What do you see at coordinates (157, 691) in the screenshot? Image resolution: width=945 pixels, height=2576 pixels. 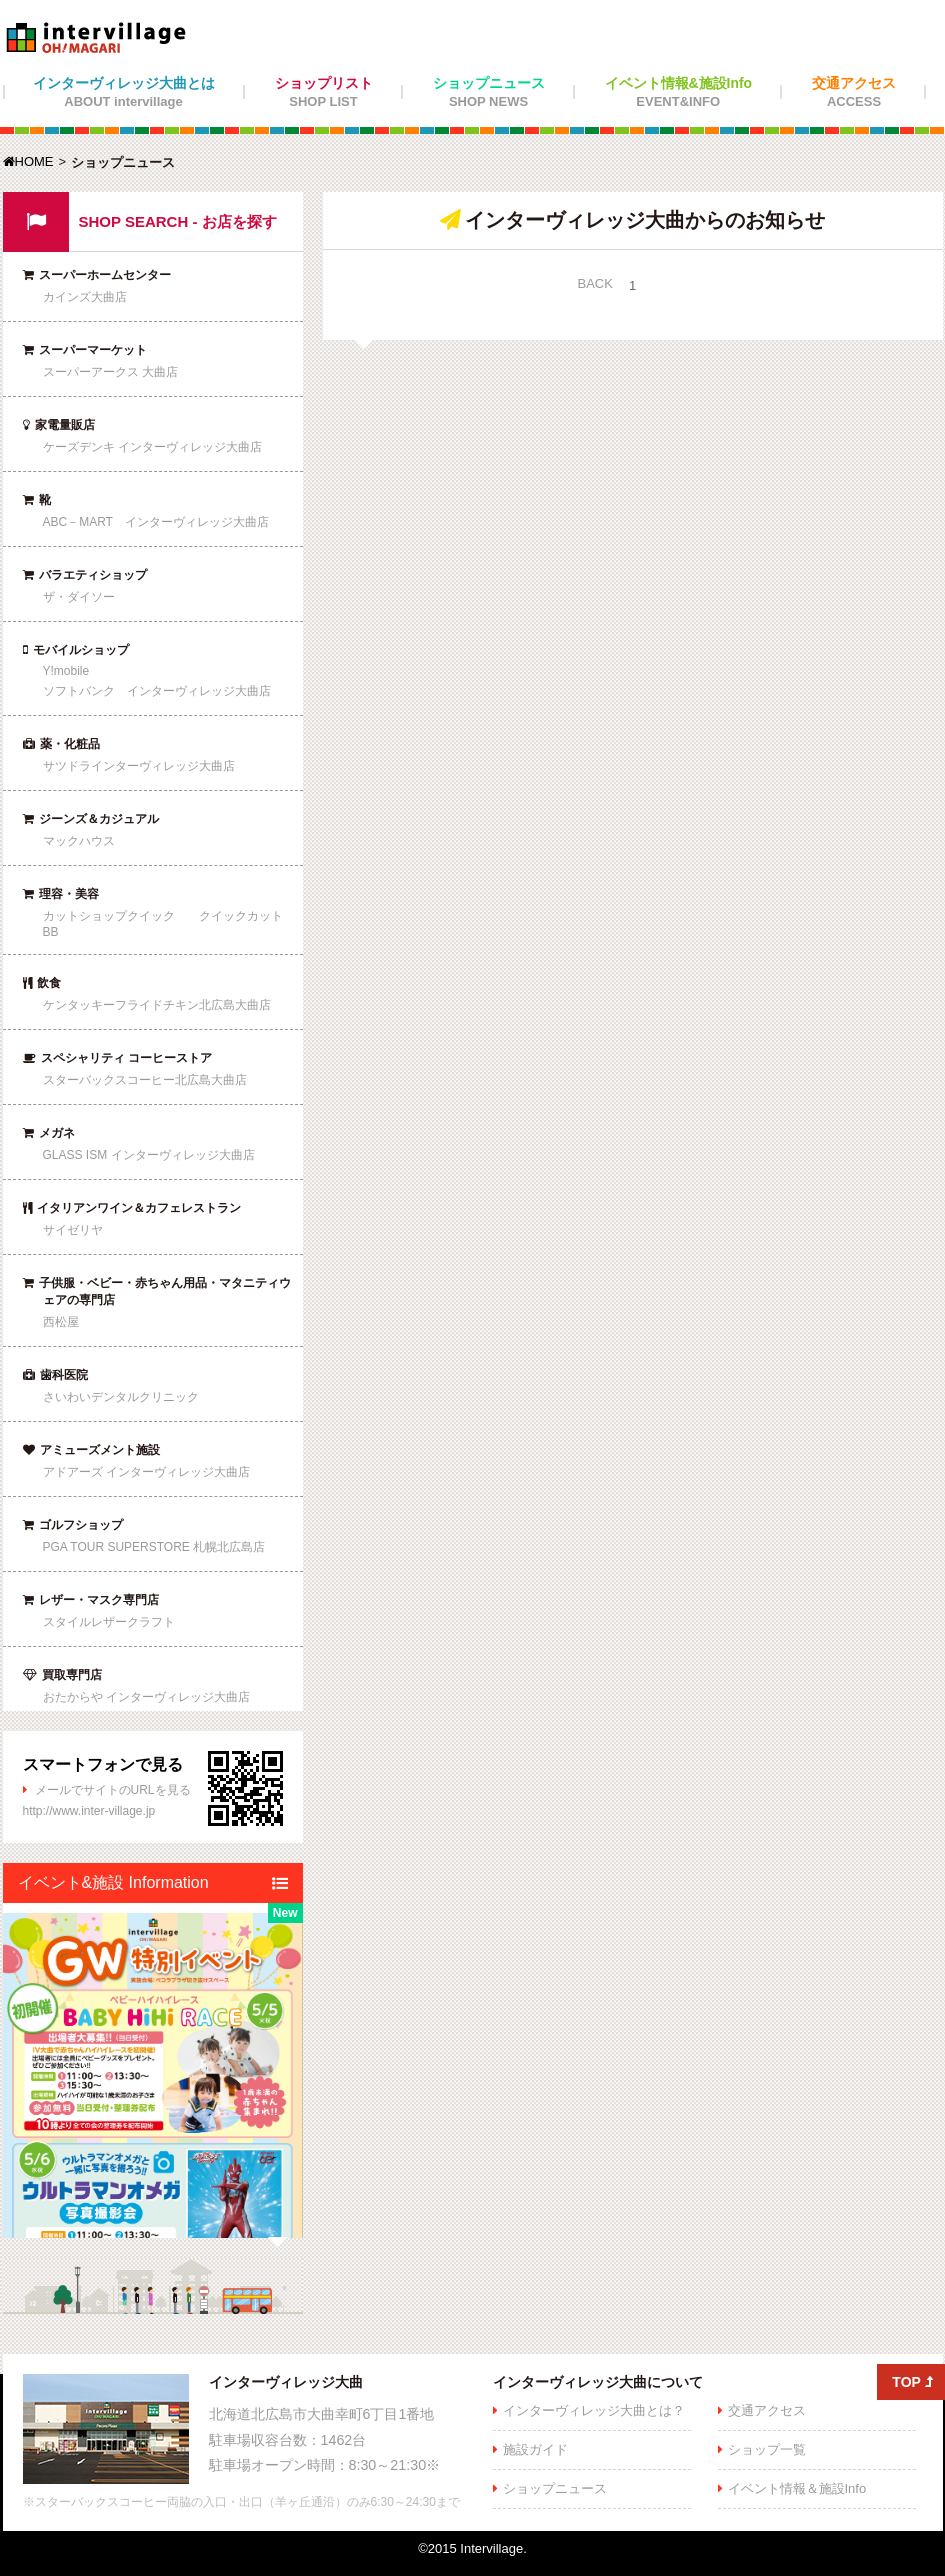 I see `ソフトバンク インターヴィレッジ大曲店` at bounding box center [157, 691].